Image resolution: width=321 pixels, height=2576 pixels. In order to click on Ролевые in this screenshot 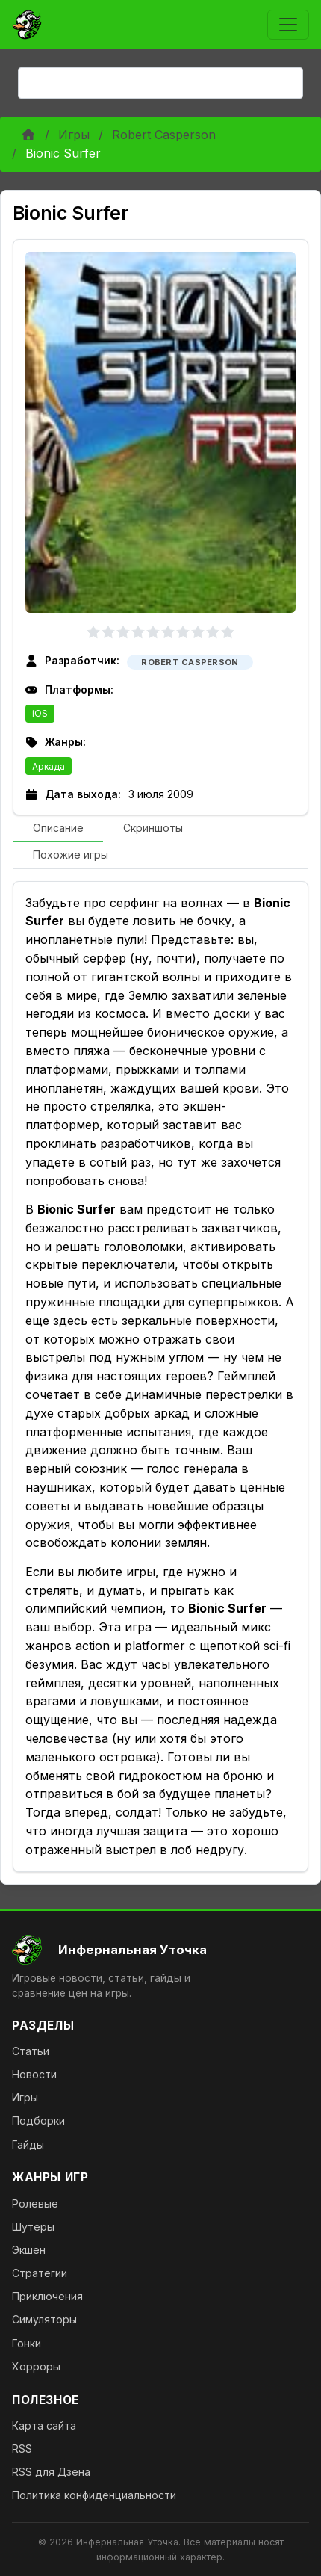, I will do `click(35, 2203)`.